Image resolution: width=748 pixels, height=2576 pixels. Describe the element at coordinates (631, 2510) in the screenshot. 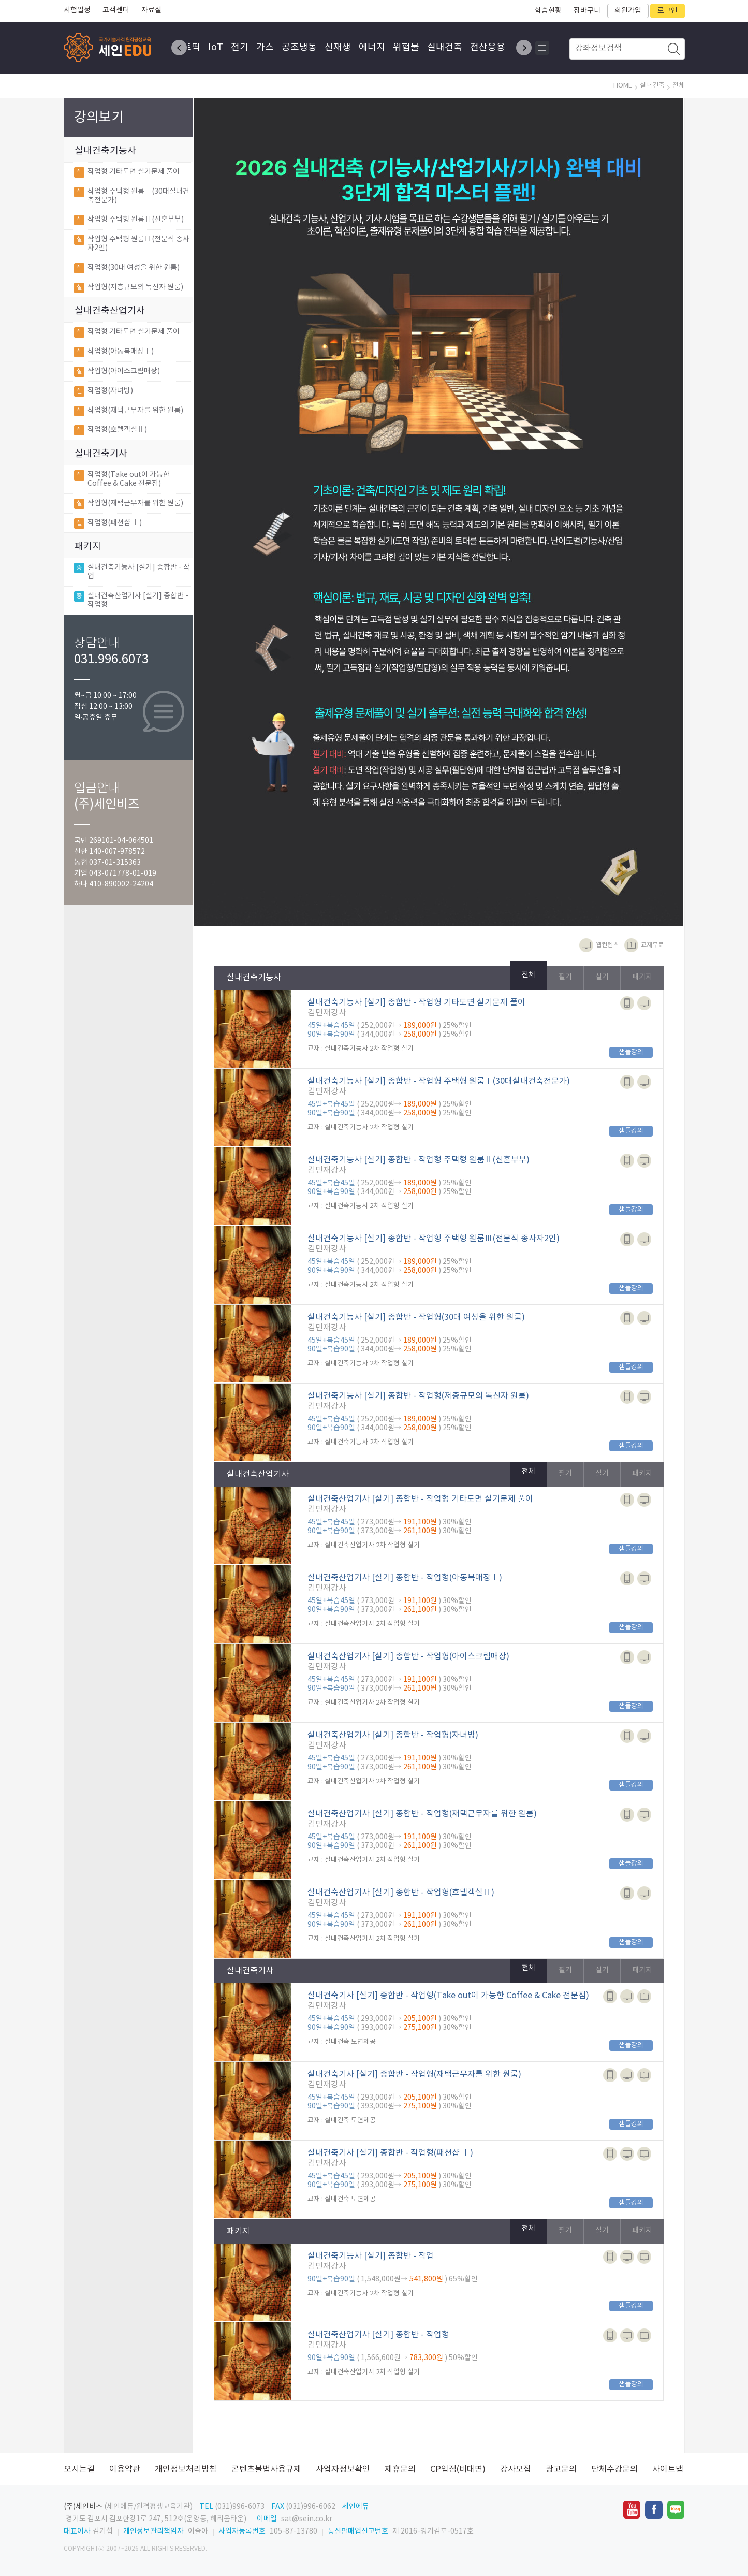

I see `유투브` at that location.